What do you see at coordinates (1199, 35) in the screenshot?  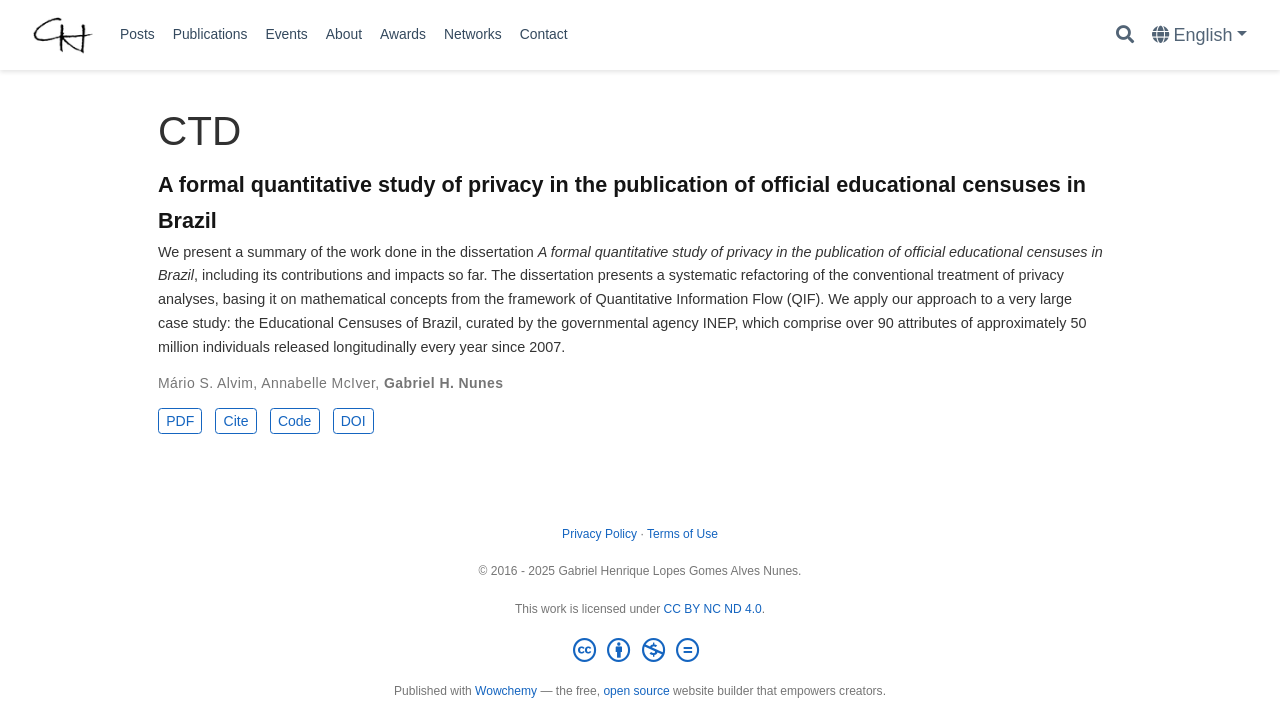 I see `[Languages]` at bounding box center [1199, 35].